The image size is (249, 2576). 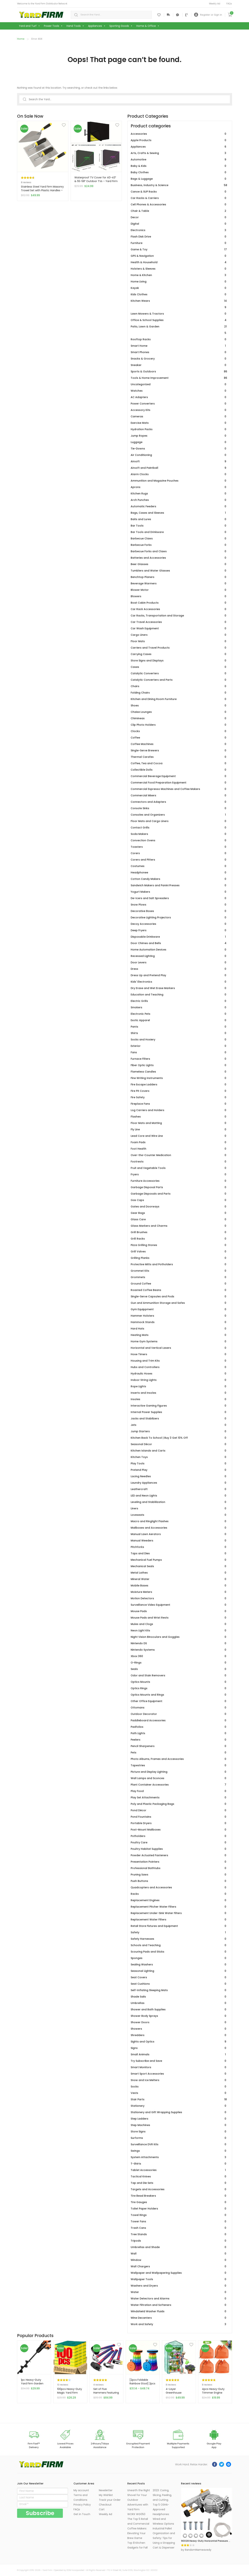 What do you see at coordinates (179, 378) in the screenshot?
I see `Tools & Home Improvement` at bounding box center [179, 378].